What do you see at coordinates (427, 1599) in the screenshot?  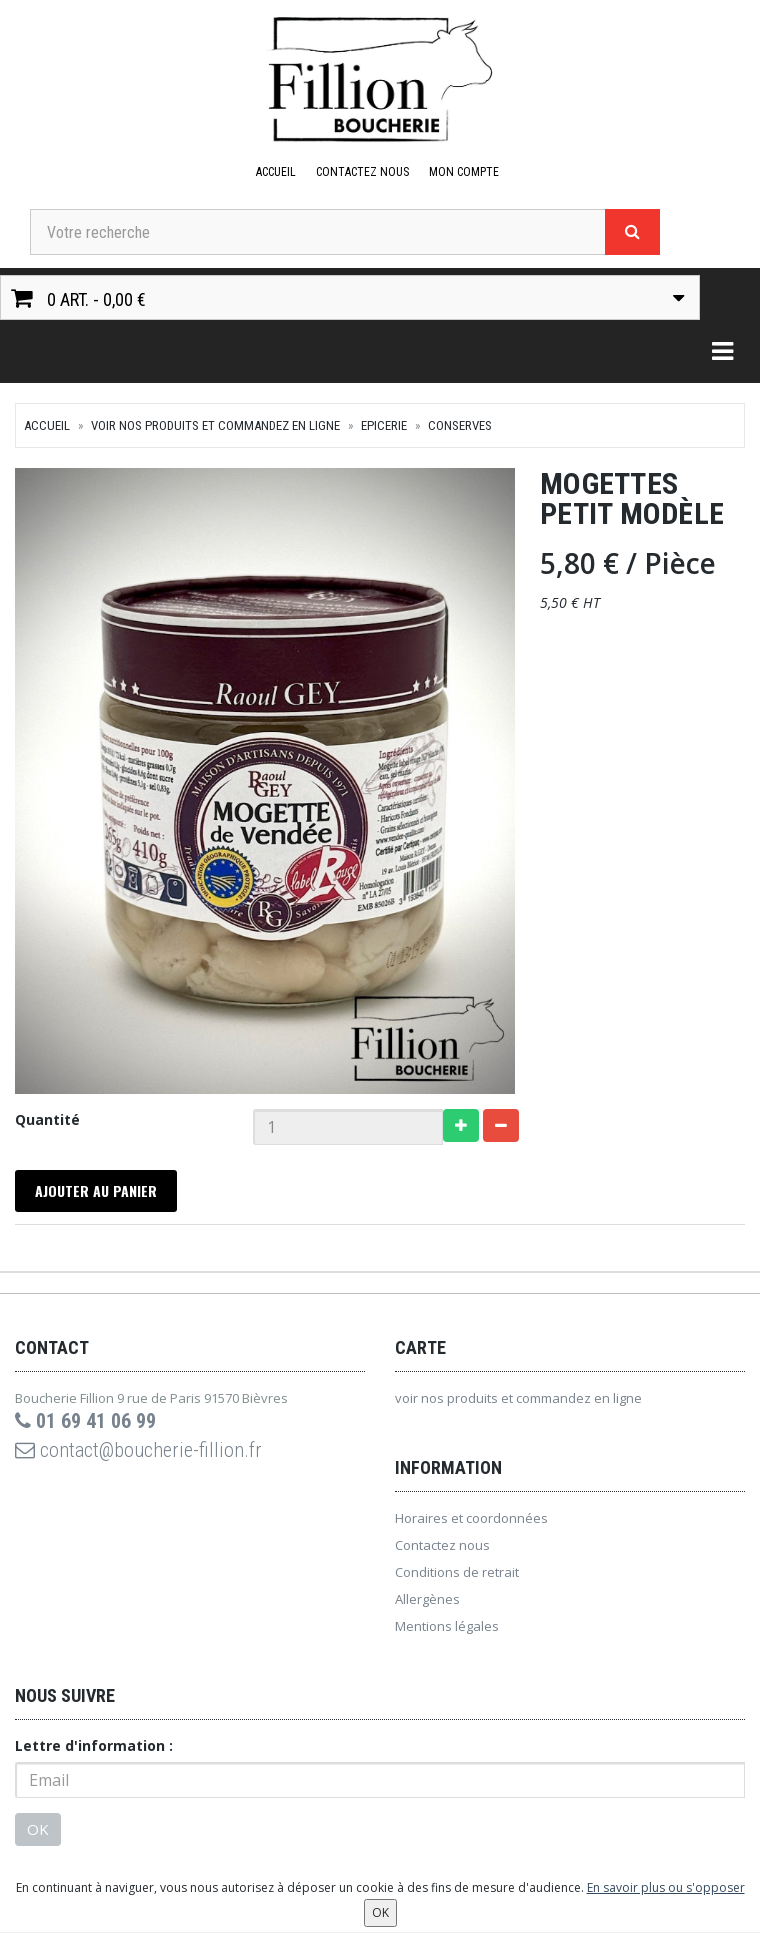 I see `Allergènes` at bounding box center [427, 1599].